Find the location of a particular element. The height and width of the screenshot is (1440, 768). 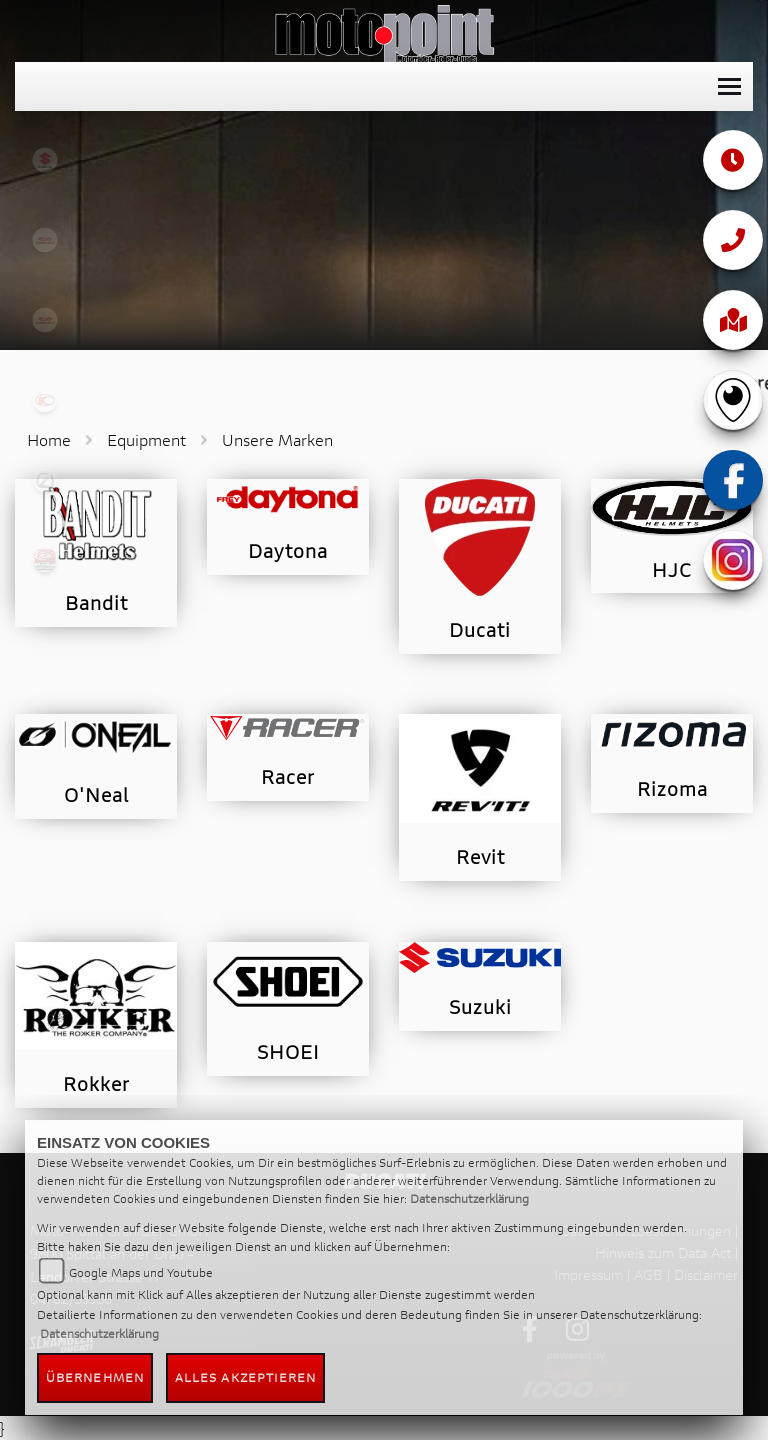

Equipment is located at coordinates (146, 439).